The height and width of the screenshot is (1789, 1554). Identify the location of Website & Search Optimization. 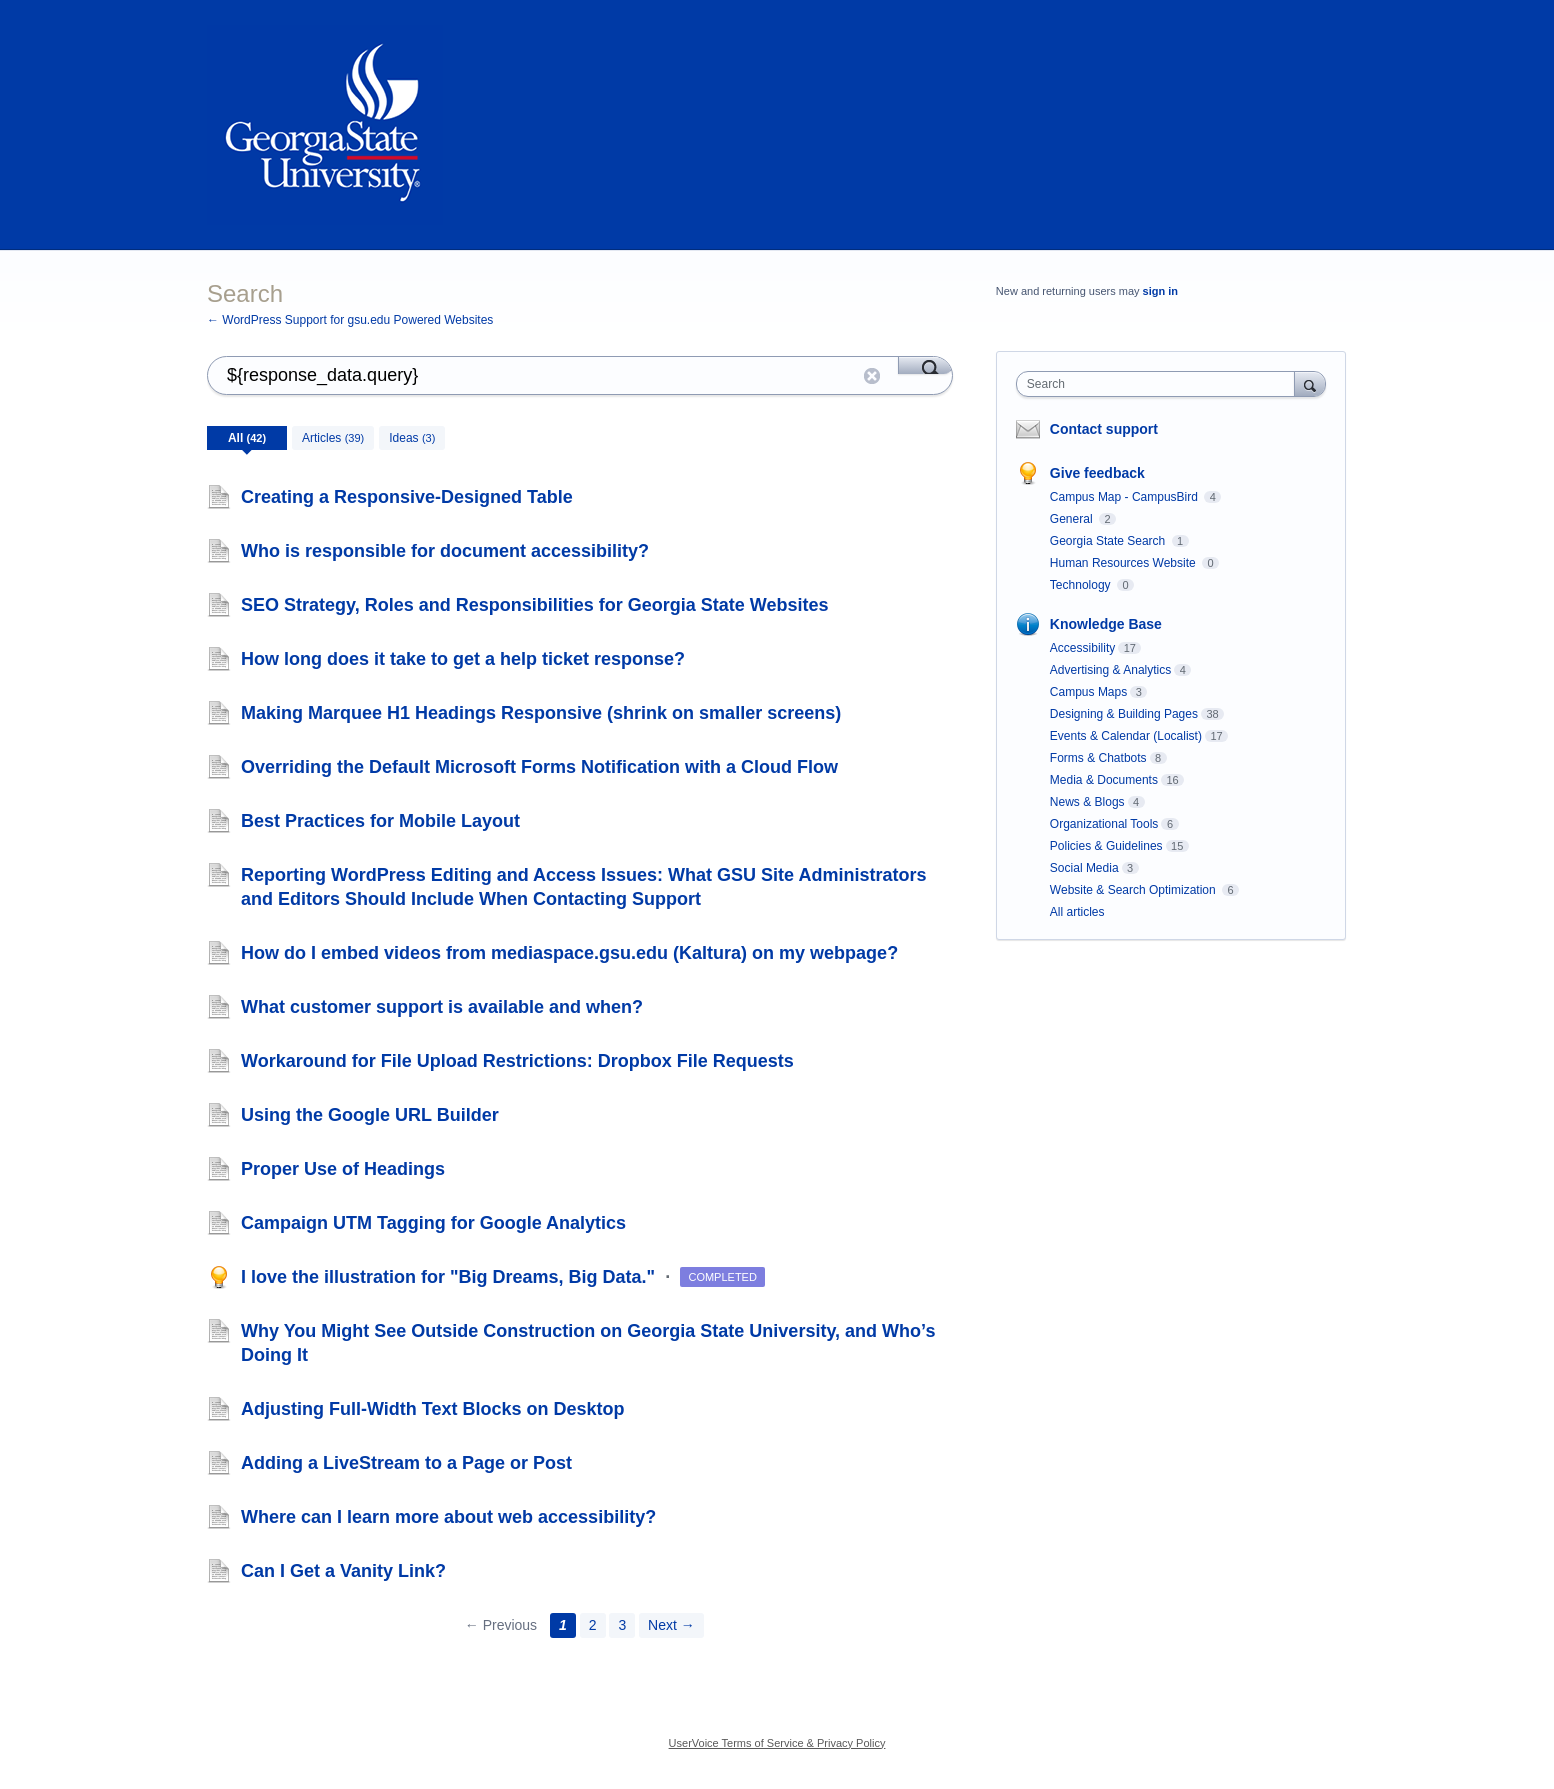
(1134, 890).